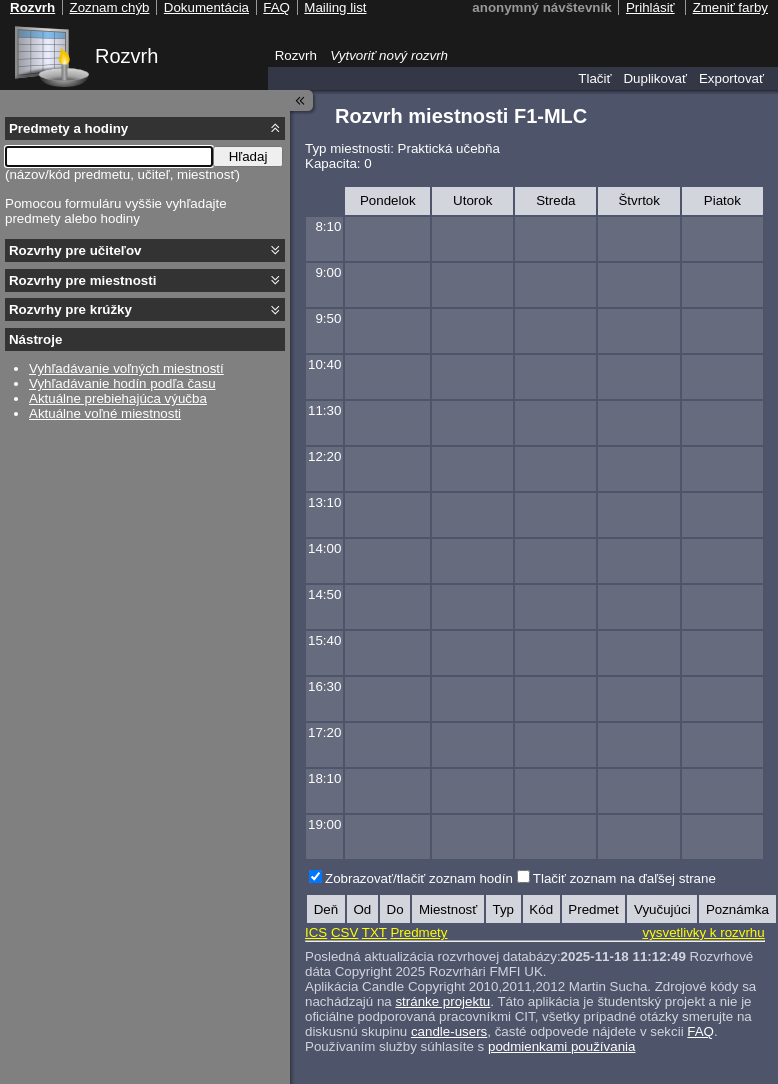 Image resolution: width=778 pixels, height=1084 pixels. Describe the element at coordinates (344, 932) in the screenshot. I see `CSV` at that location.